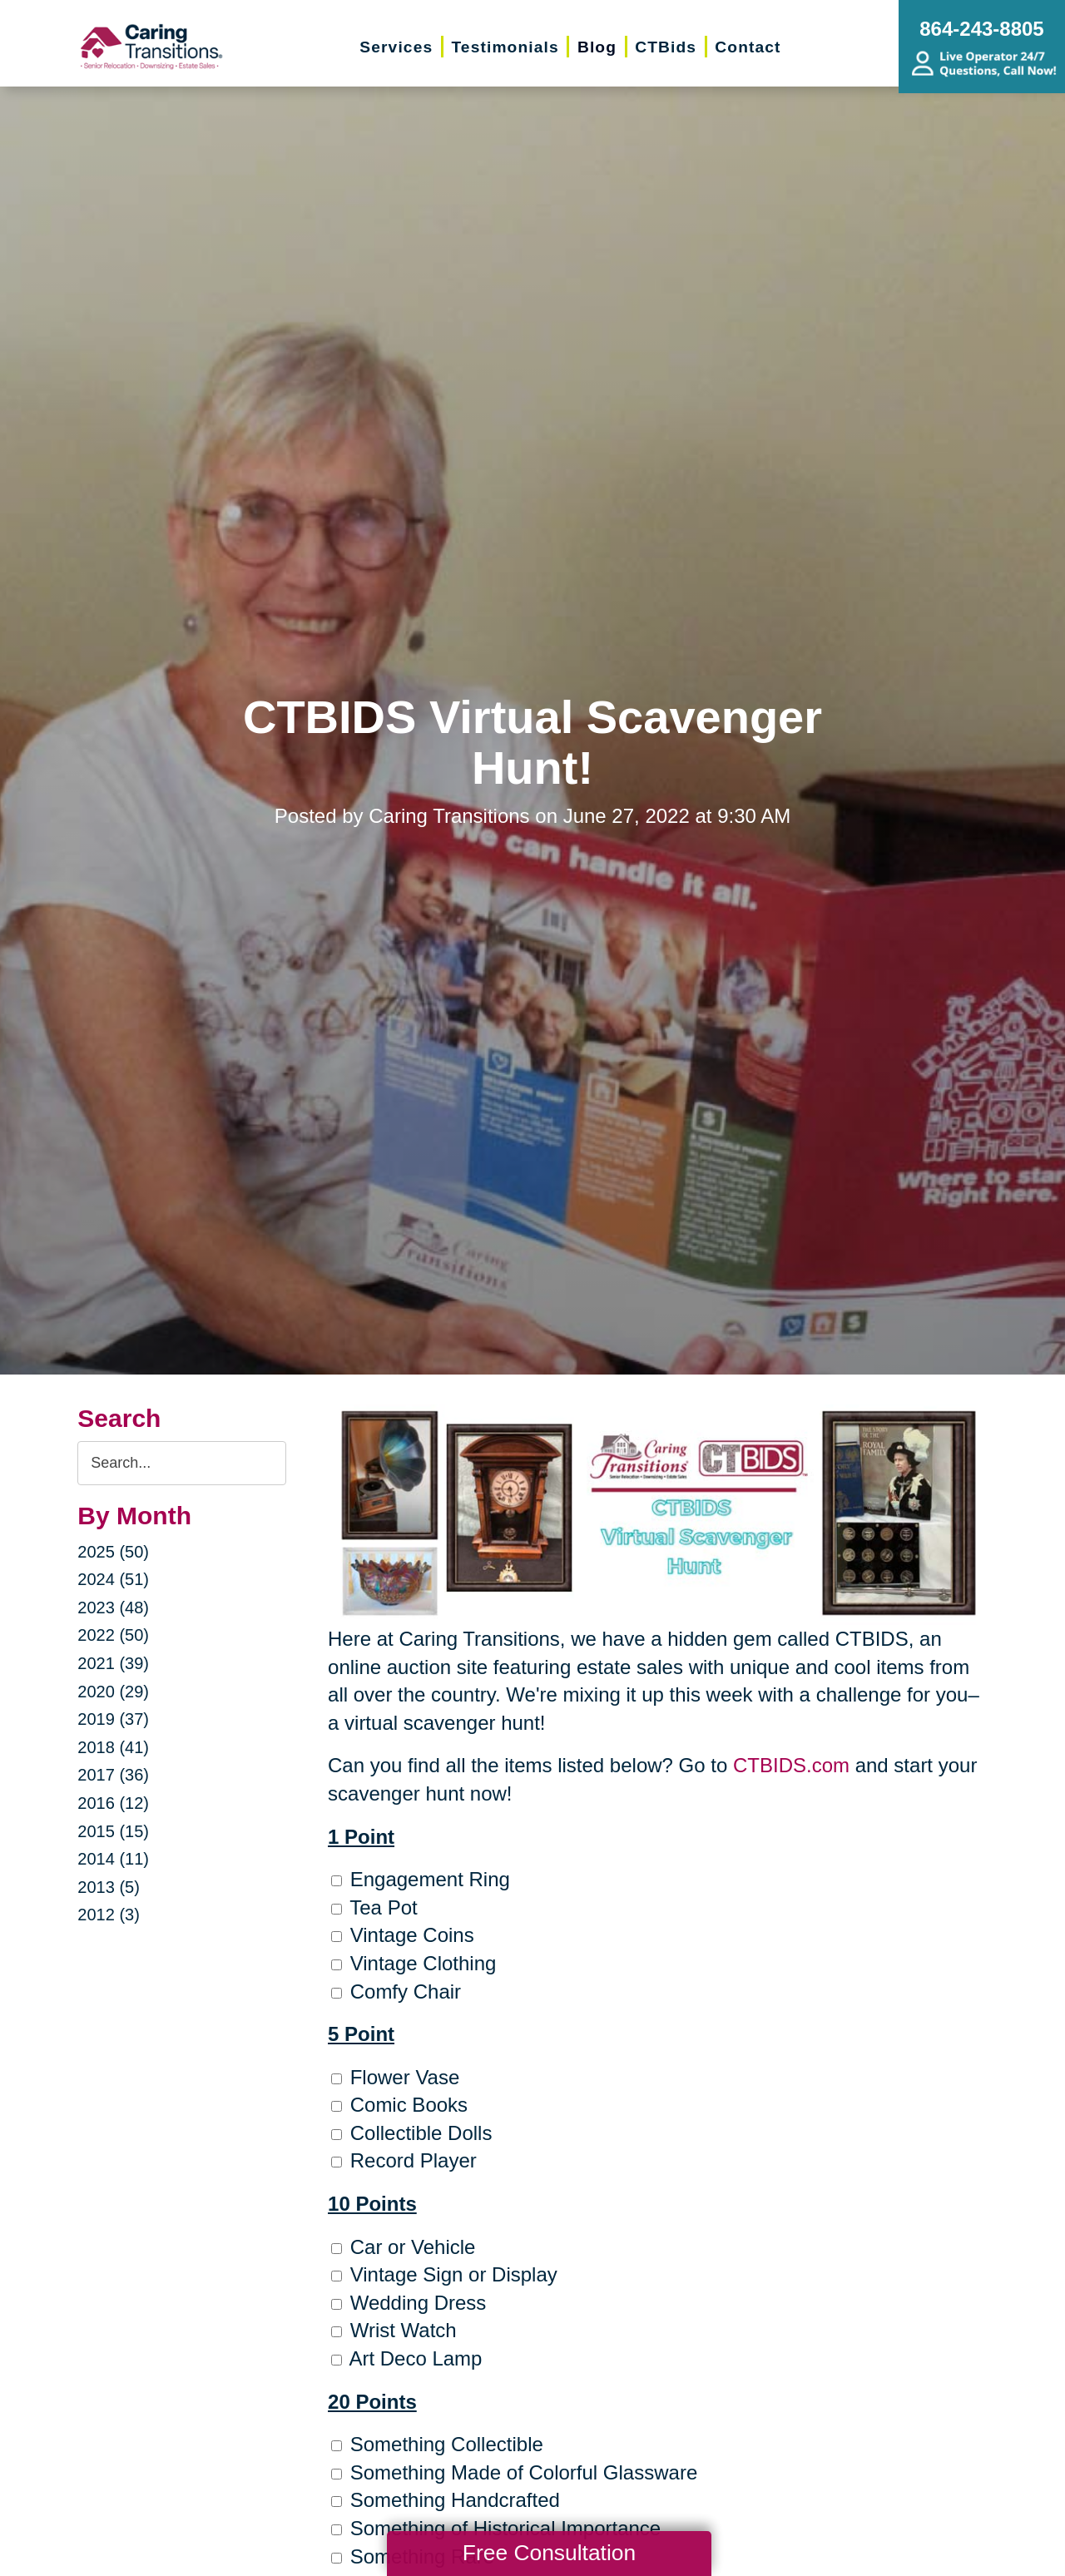 This screenshot has width=1065, height=2576. Describe the element at coordinates (113, 1552) in the screenshot. I see `2025 (50)` at that location.